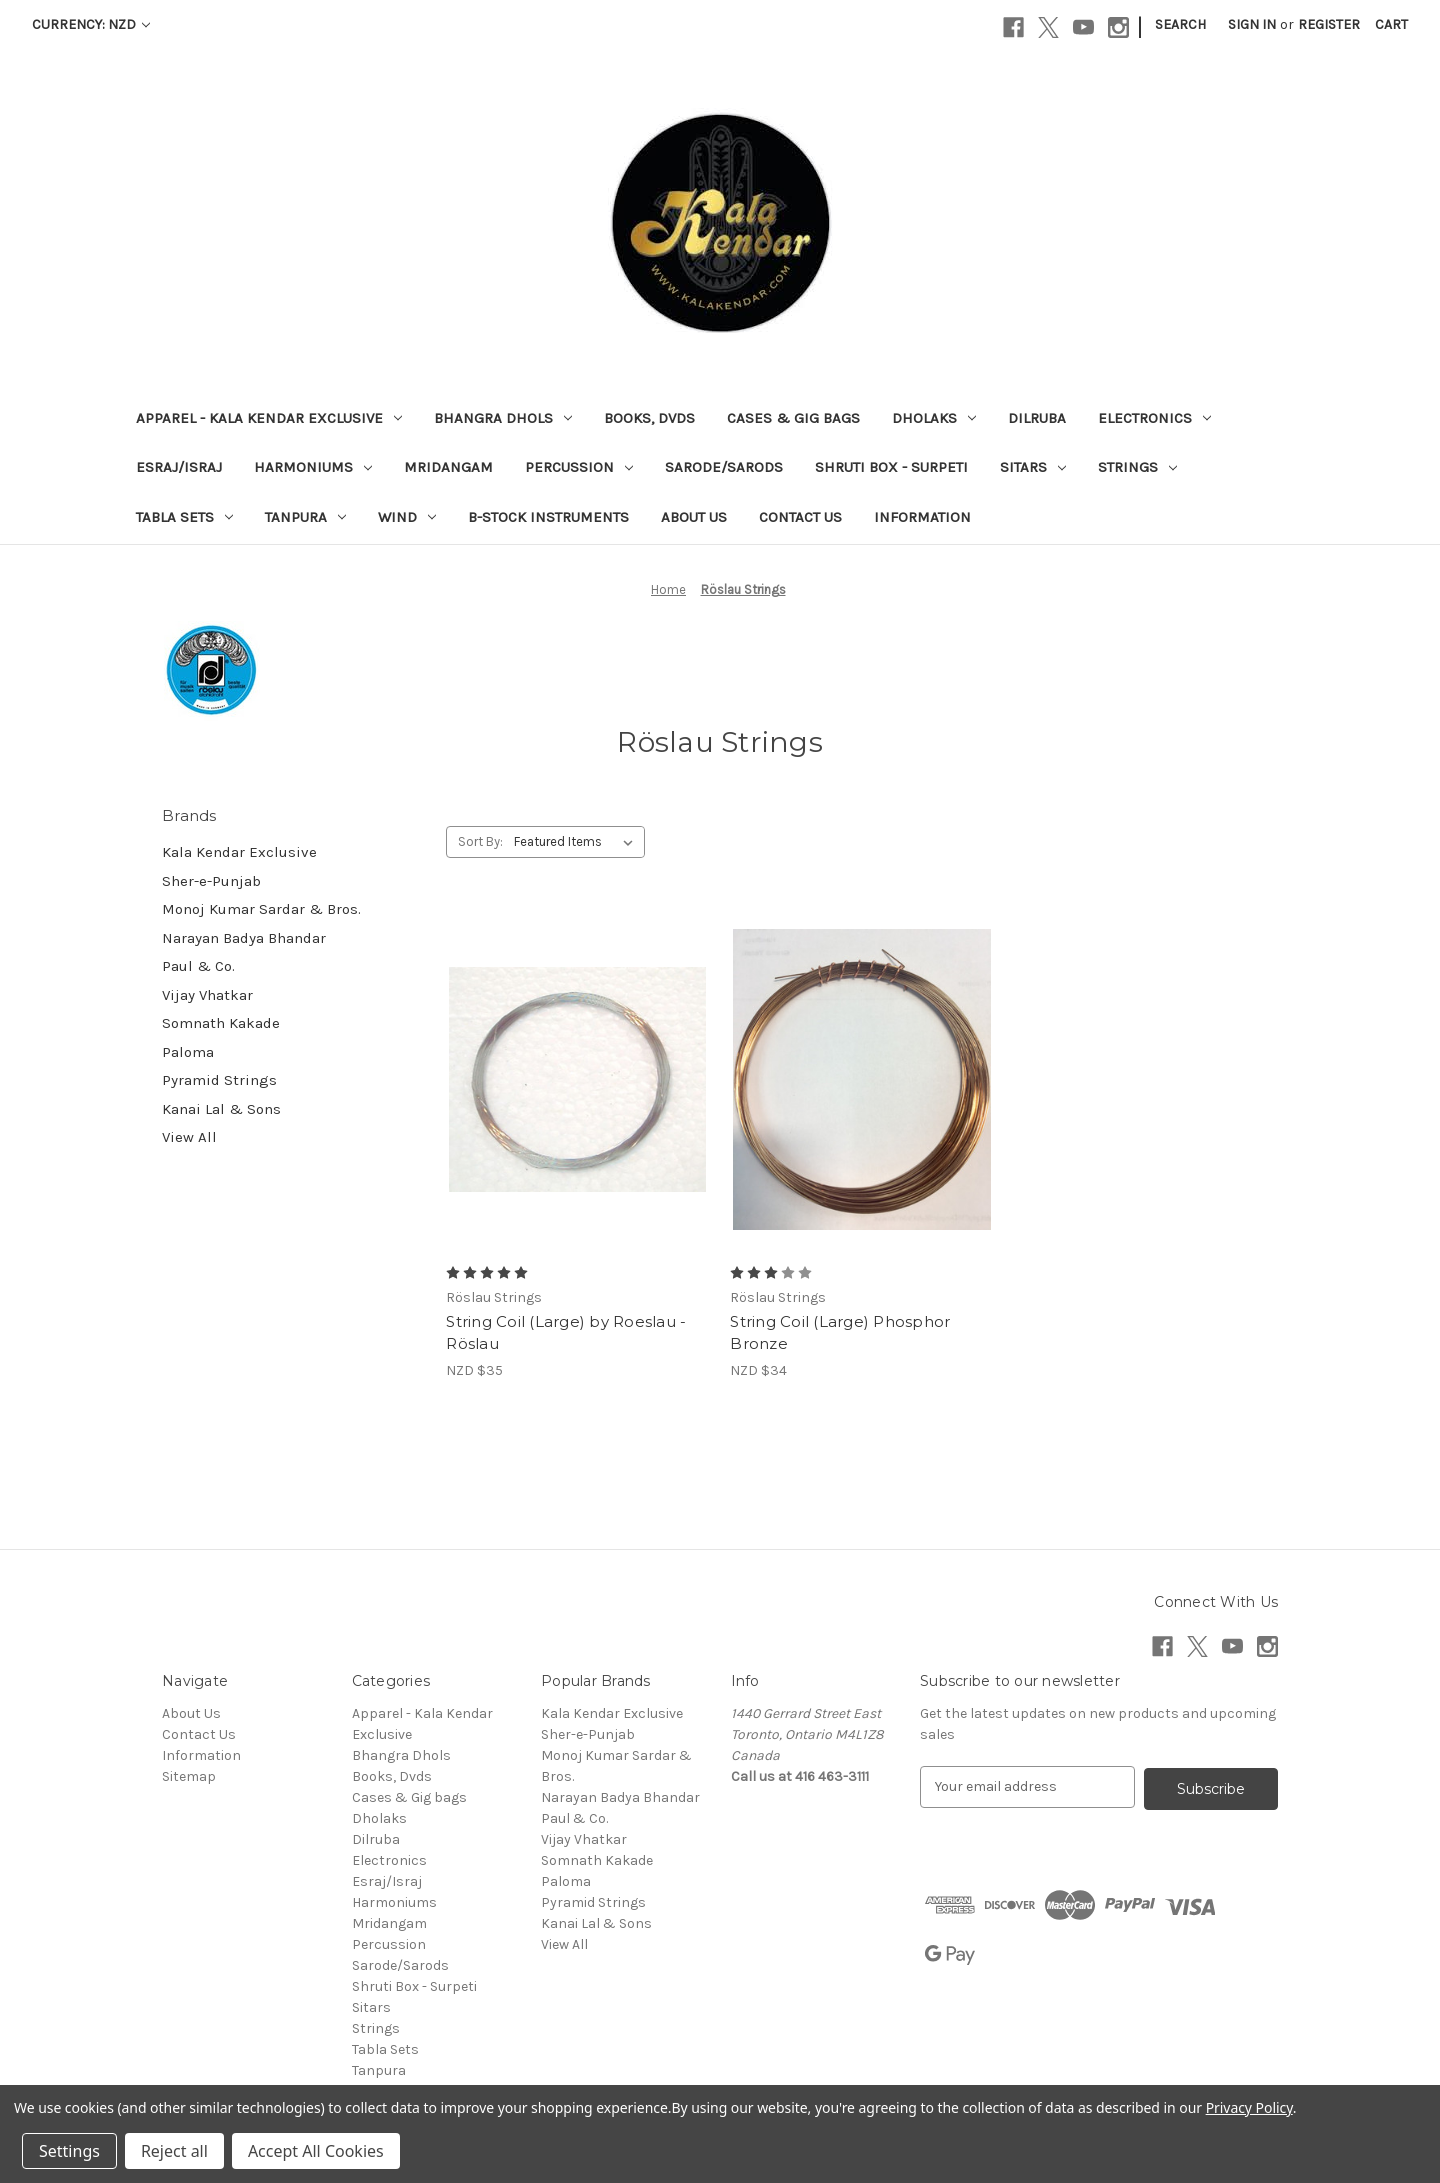 The width and height of the screenshot is (1440, 2183). What do you see at coordinates (244, 938) in the screenshot?
I see `Narayan Badya Bhandar` at bounding box center [244, 938].